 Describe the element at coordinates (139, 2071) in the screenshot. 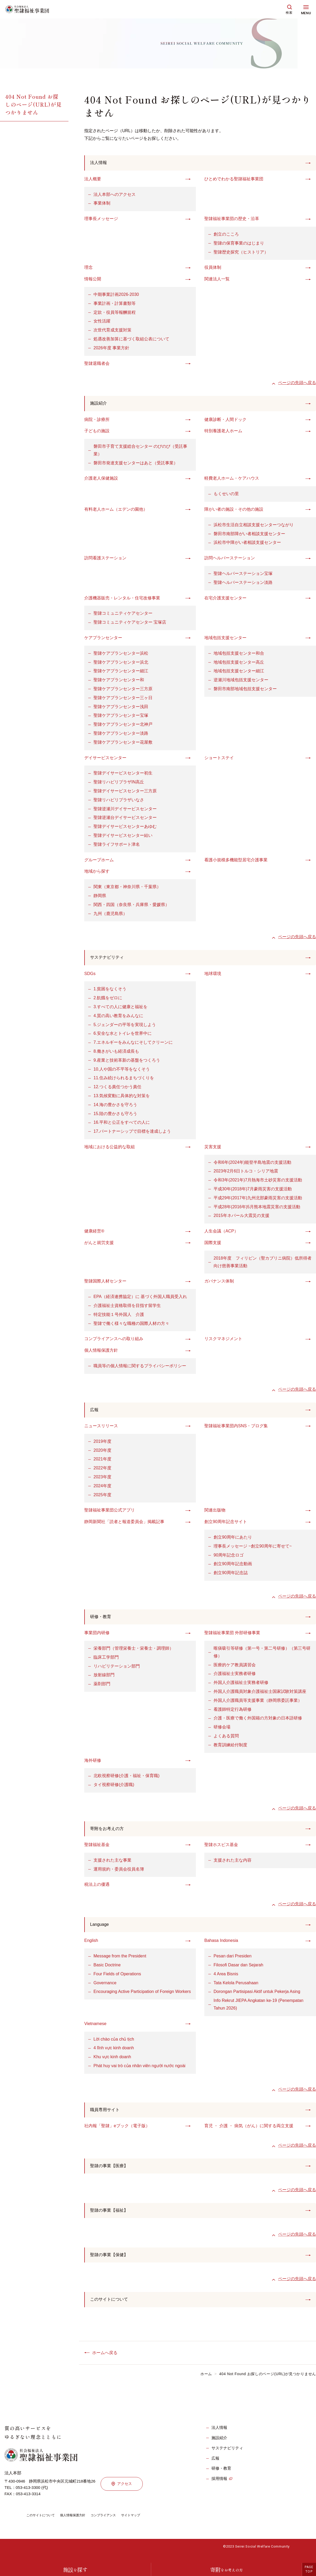

I see `Phát huy vai trò của nhân viên người nước ngoài` at that location.